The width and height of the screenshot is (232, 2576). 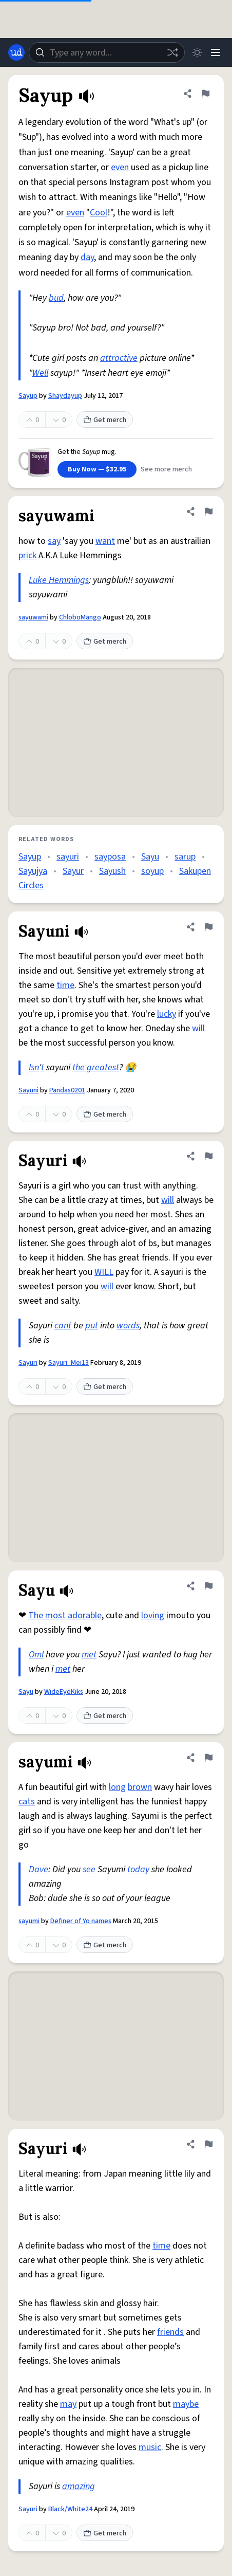 What do you see at coordinates (197, 52) in the screenshot?
I see `[Toggle dark mode]` at bounding box center [197, 52].